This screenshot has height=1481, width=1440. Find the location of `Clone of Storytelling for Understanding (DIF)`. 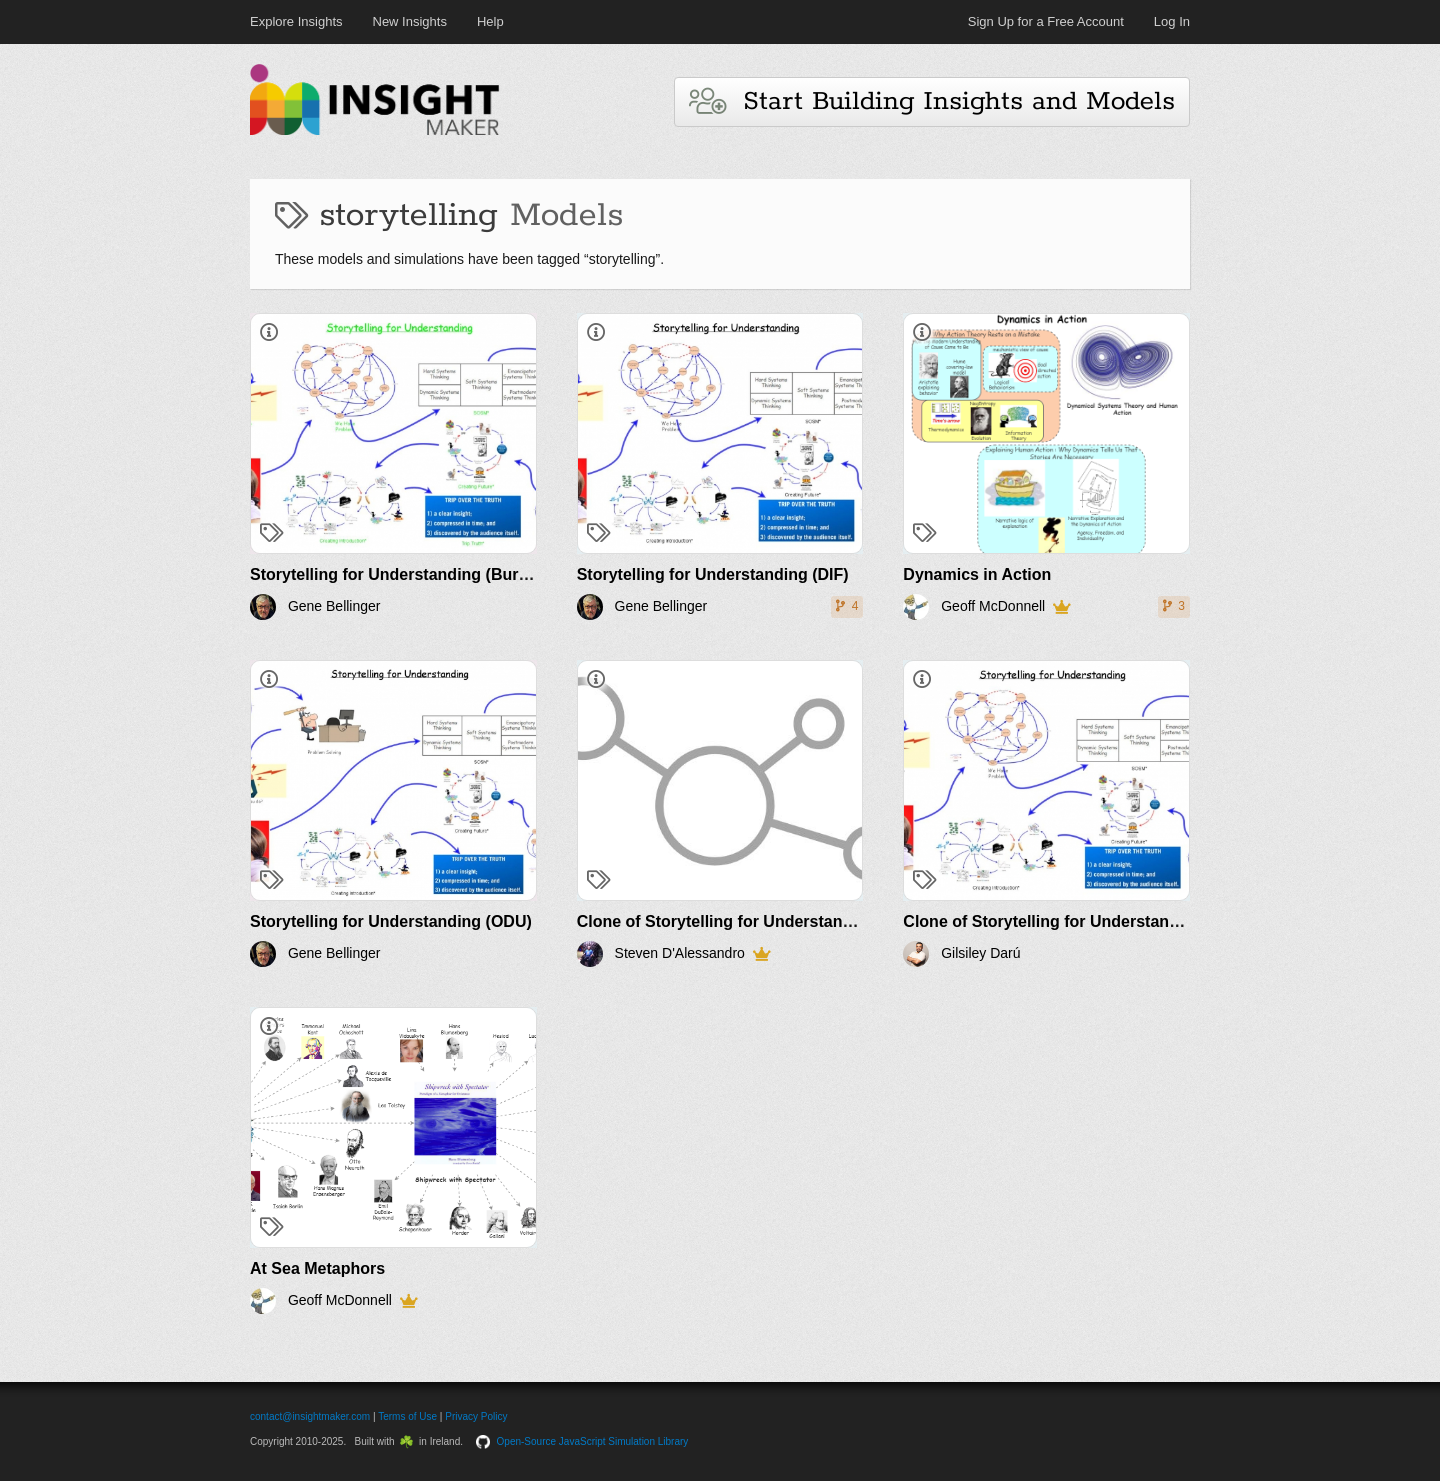

Clone of Storytelling for Understanding (DIF) is located at coordinates (747, 921).